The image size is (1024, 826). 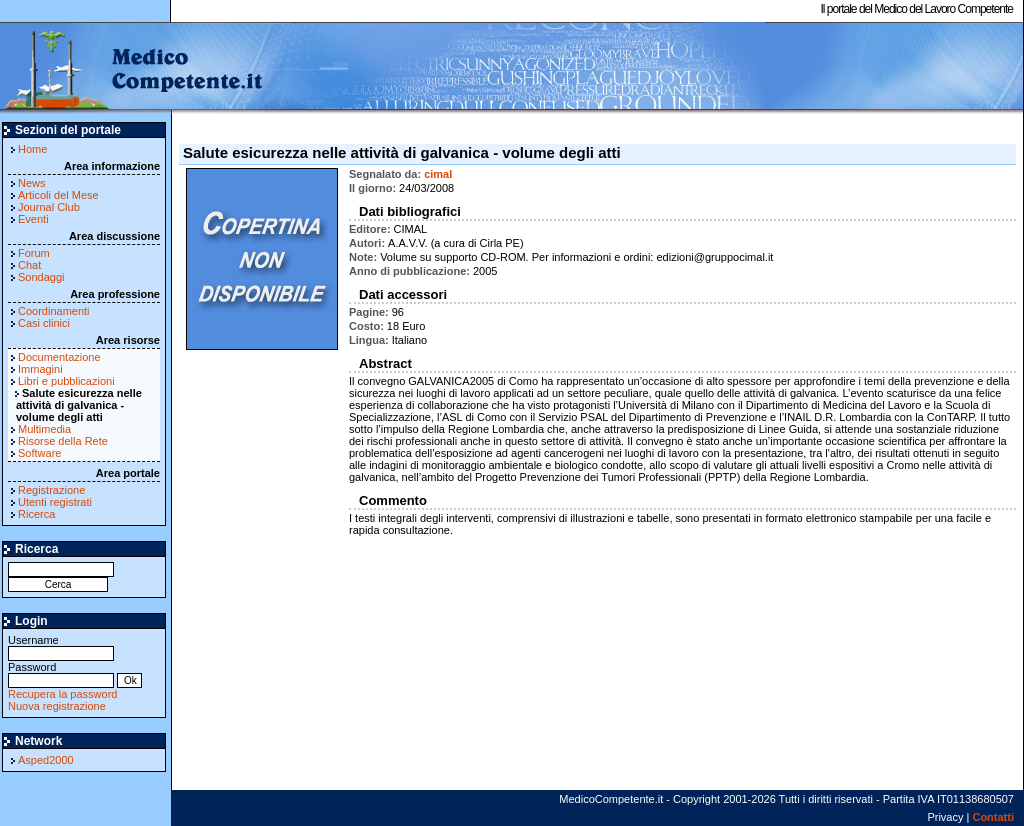 What do you see at coordinates (61, 646) in the screenshot?
I see `Username` at bounding box center [61, 646].